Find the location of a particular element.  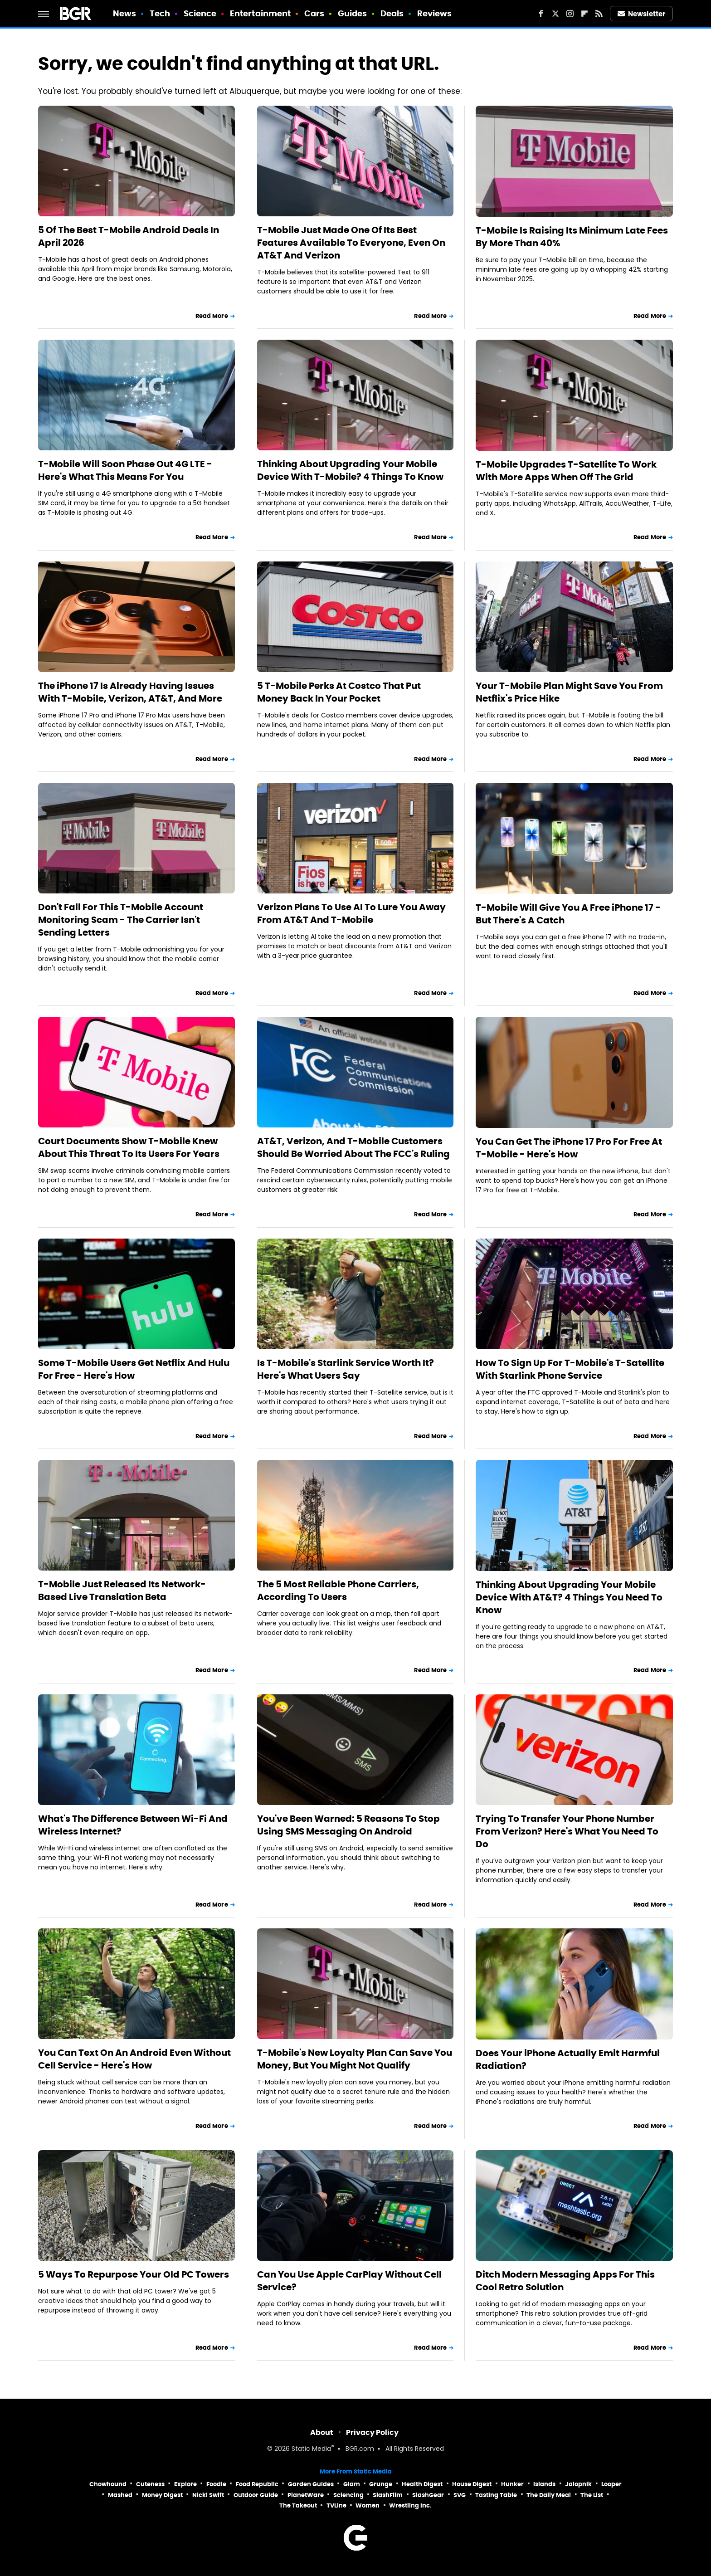

Newsletter is located at coordinates (642, 14).